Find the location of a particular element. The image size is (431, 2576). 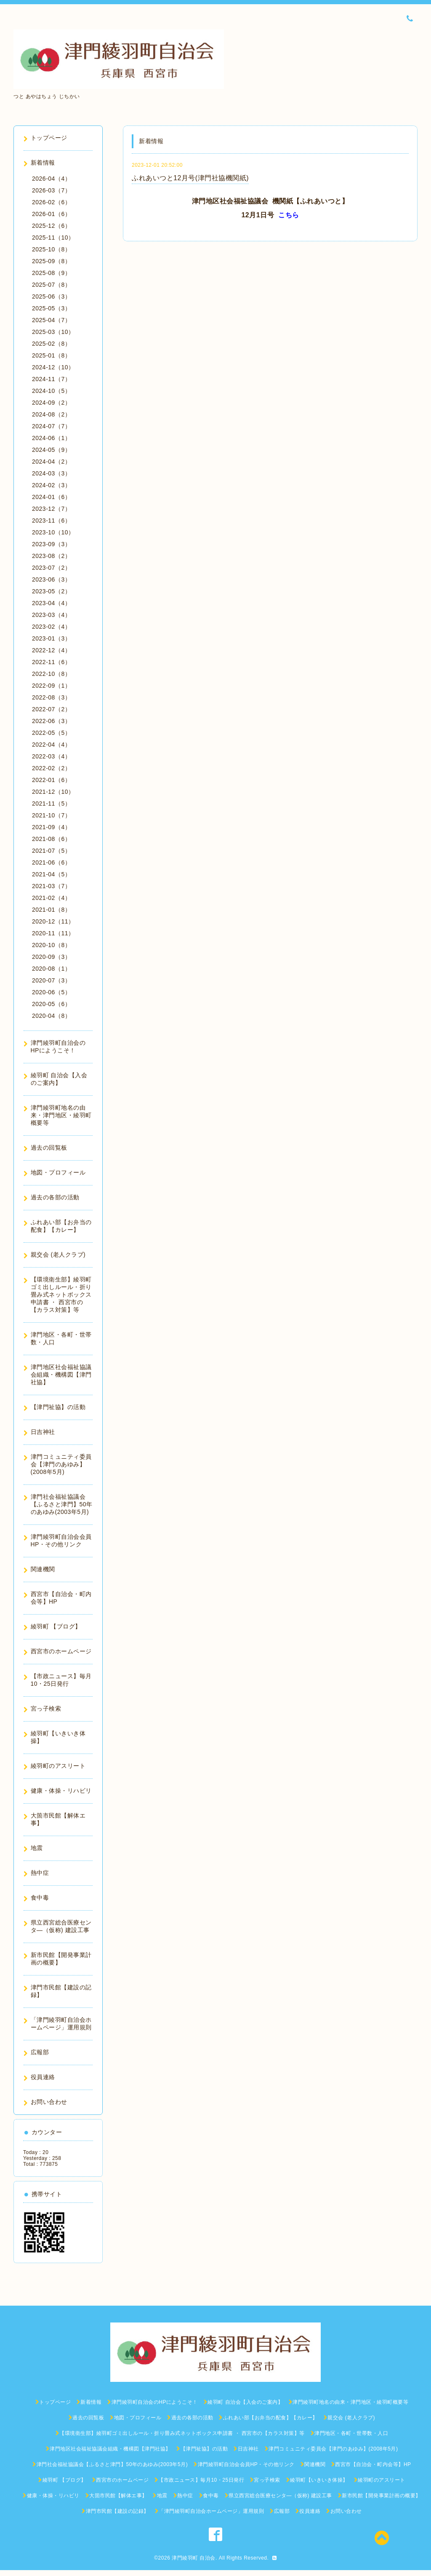

2025-04（7） is located at coordinates (51, 320).